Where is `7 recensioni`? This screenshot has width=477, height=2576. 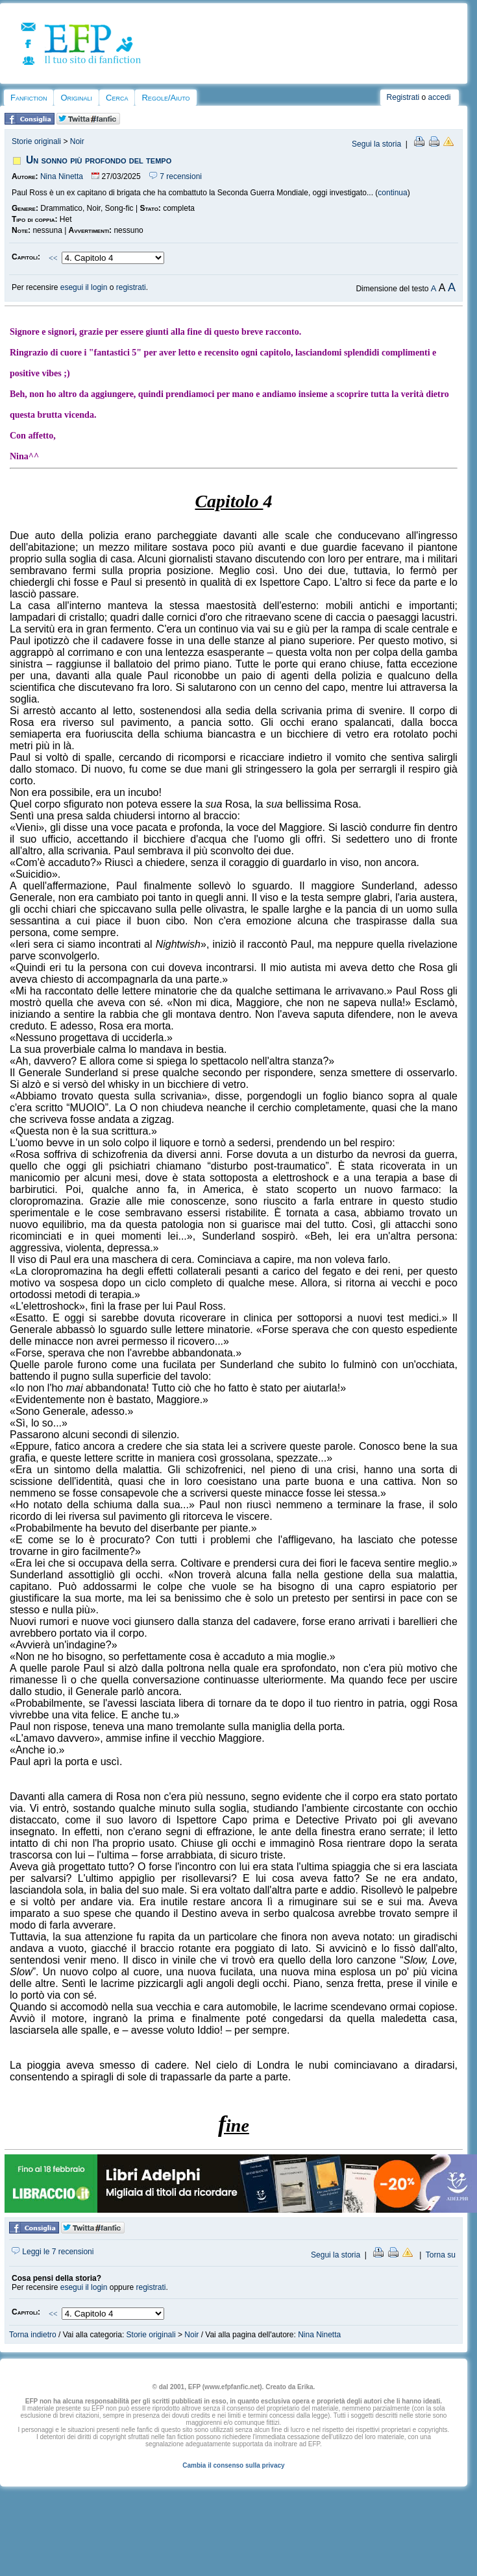
7 recensioni is located at coordinates (175, 176).